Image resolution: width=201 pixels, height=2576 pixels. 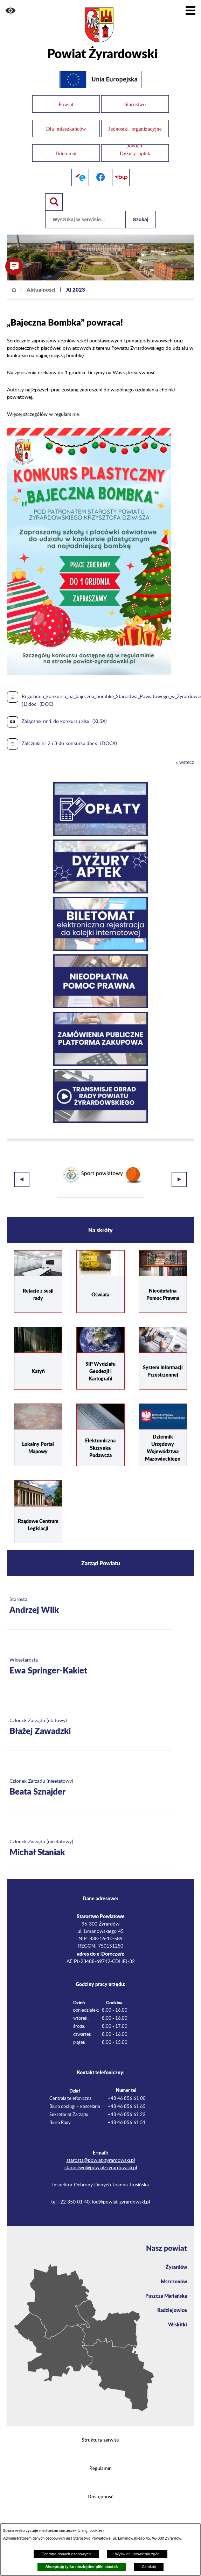 I want to click on Ochrona danych osobowych, so click(x=66, y=2554).